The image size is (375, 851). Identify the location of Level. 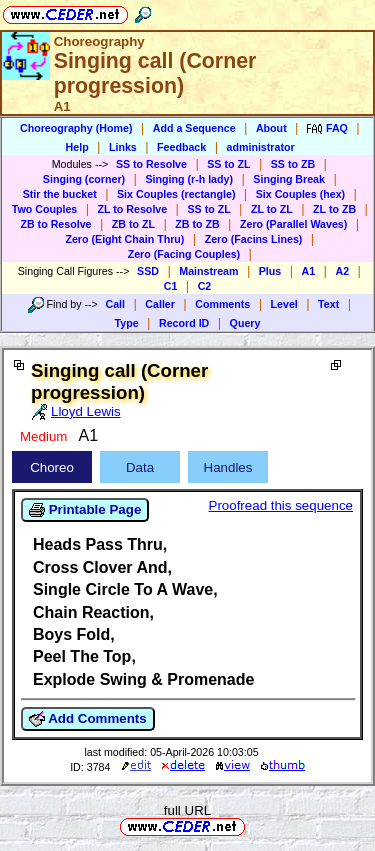
(284, 304).